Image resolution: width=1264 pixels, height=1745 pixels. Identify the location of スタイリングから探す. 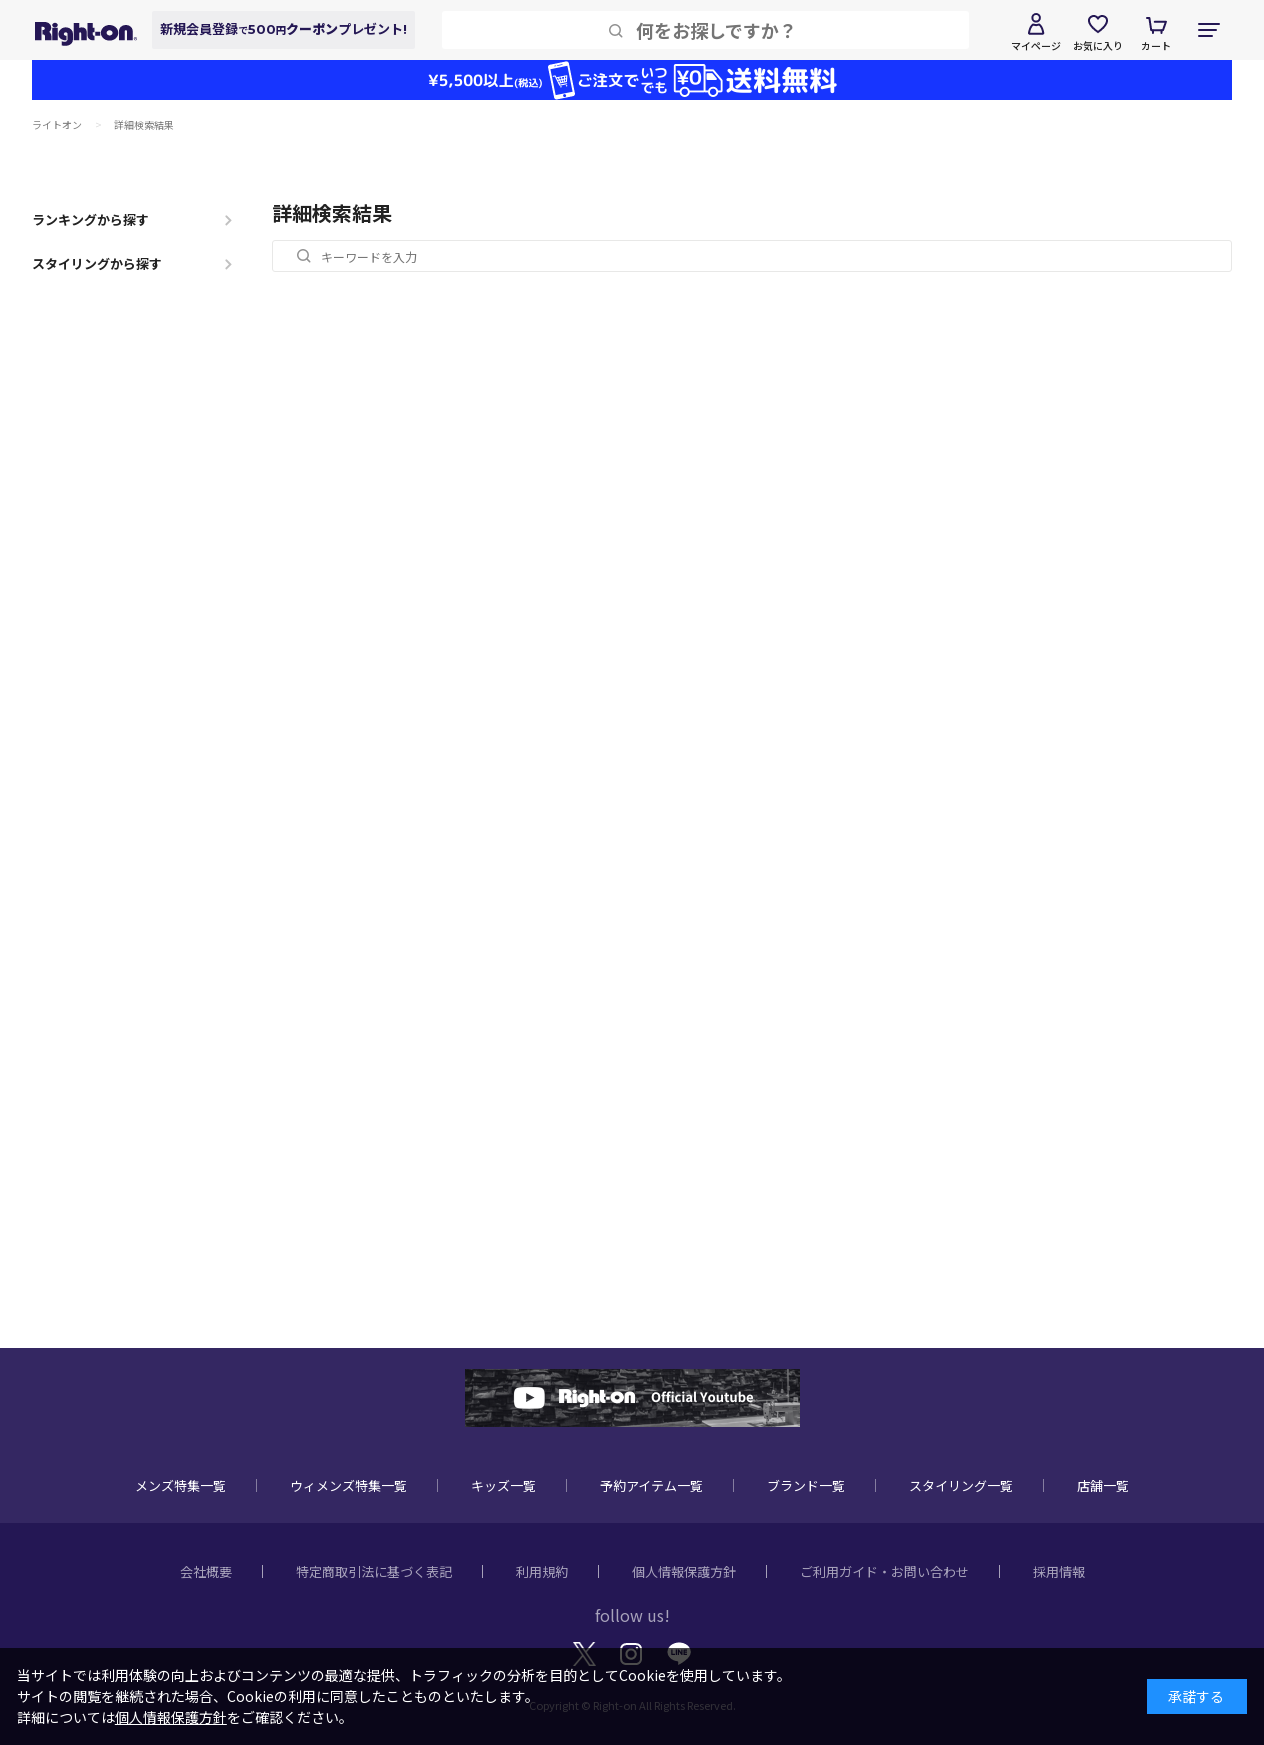
(97, 263).